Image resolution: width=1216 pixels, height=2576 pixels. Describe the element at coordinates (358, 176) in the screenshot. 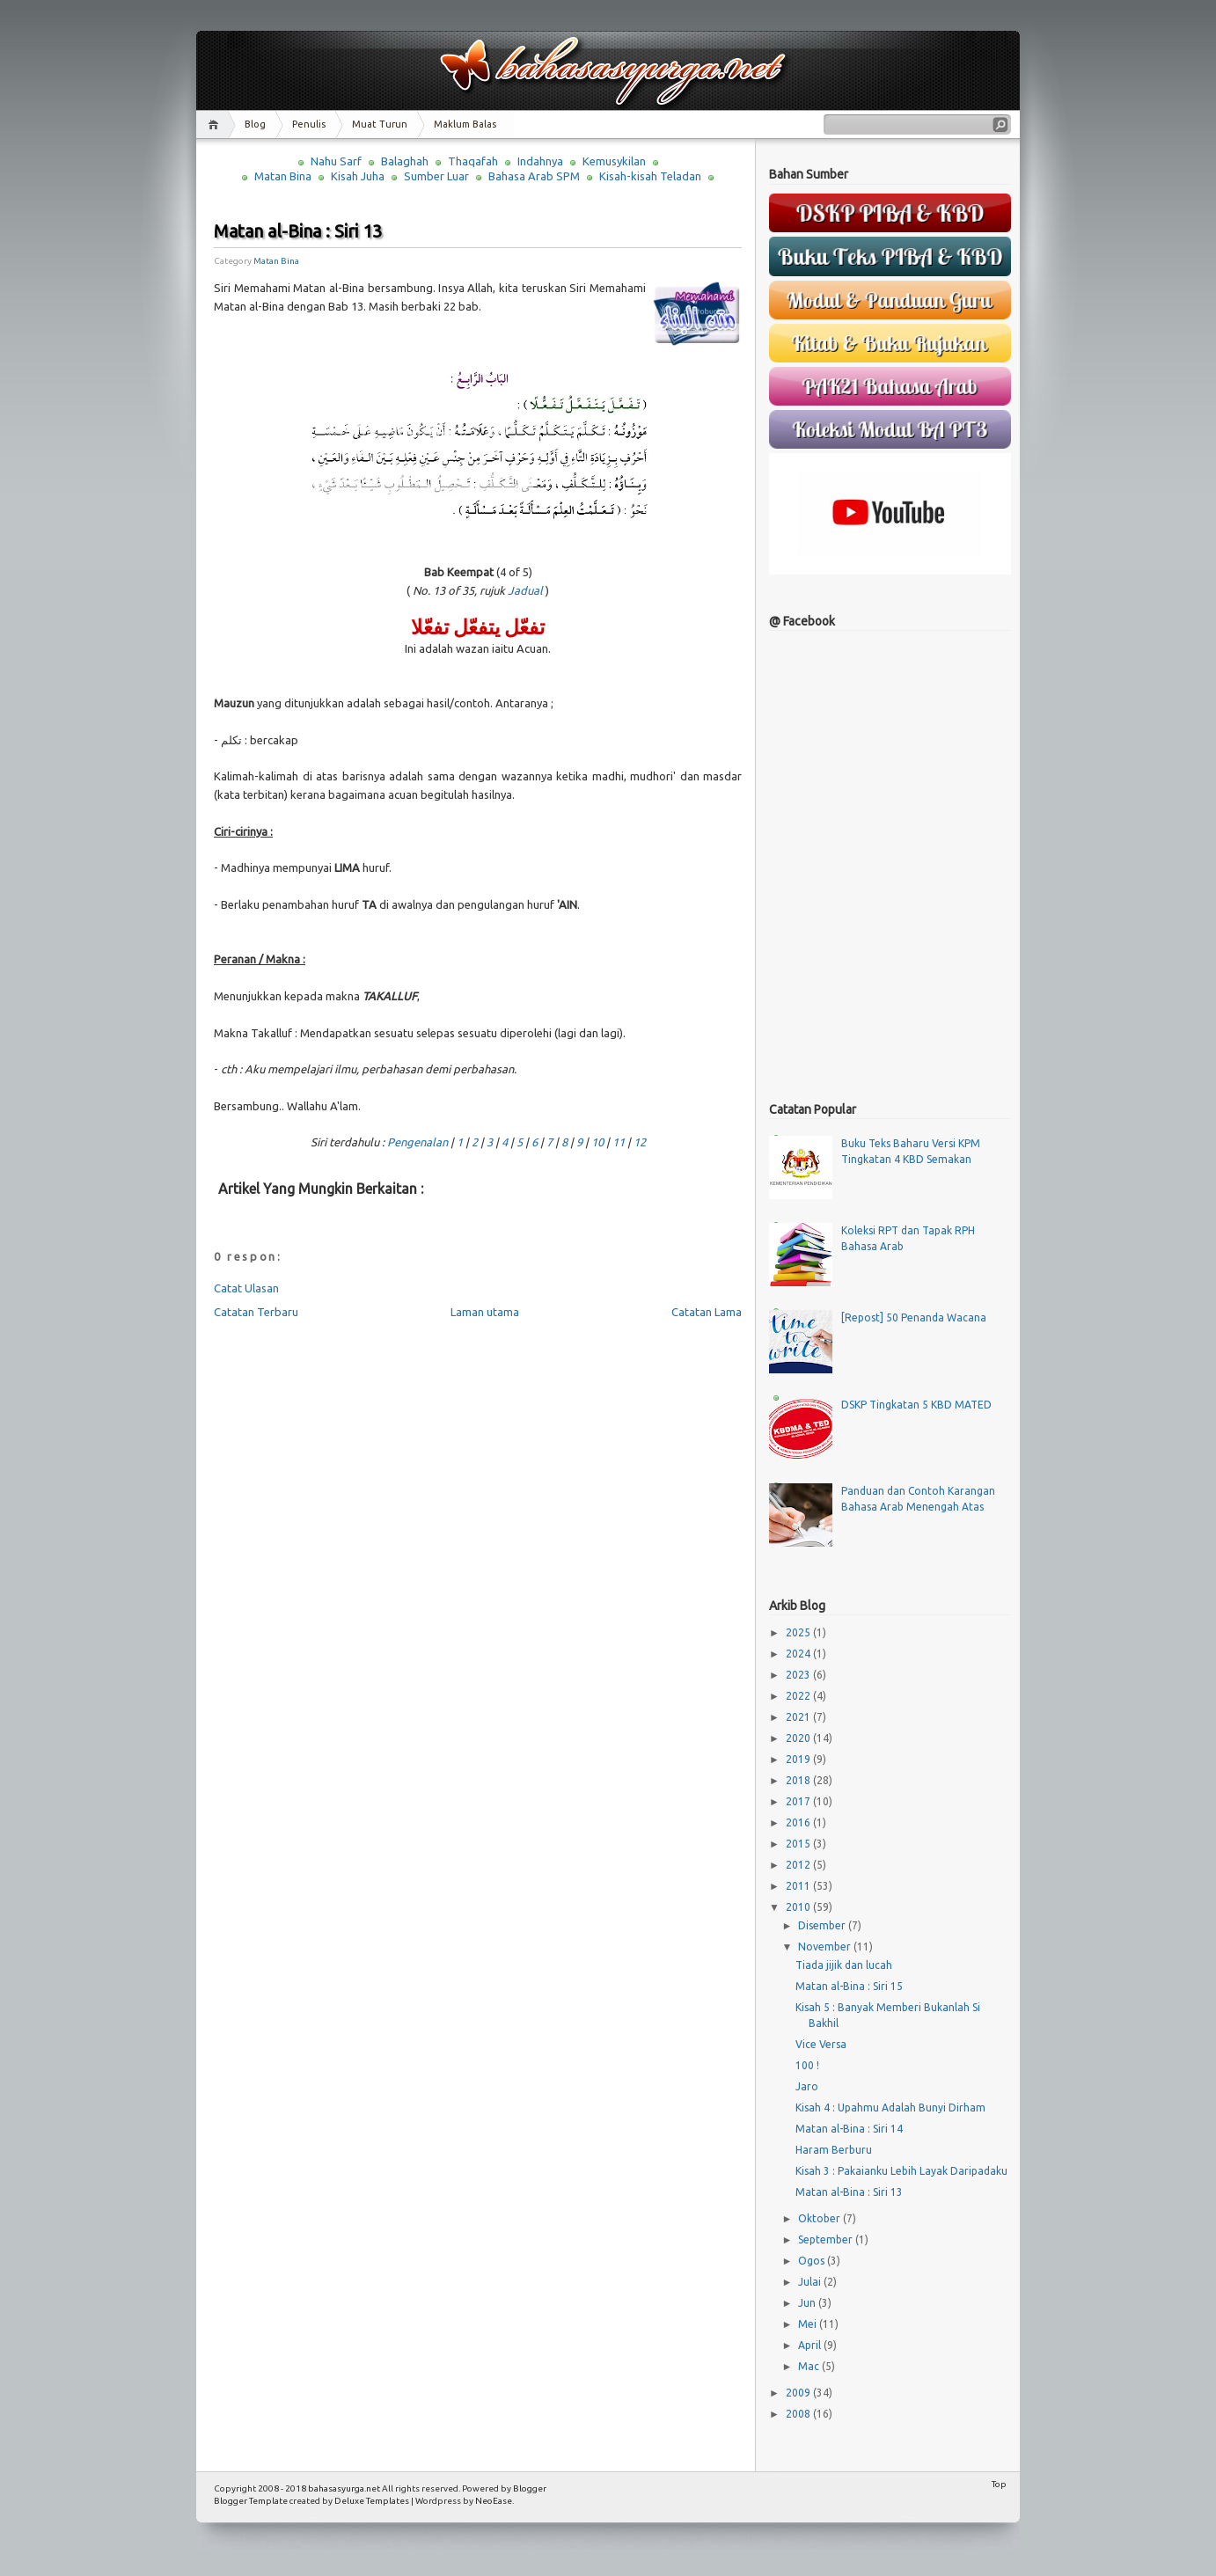

I see `Kisah Juha` at that location.